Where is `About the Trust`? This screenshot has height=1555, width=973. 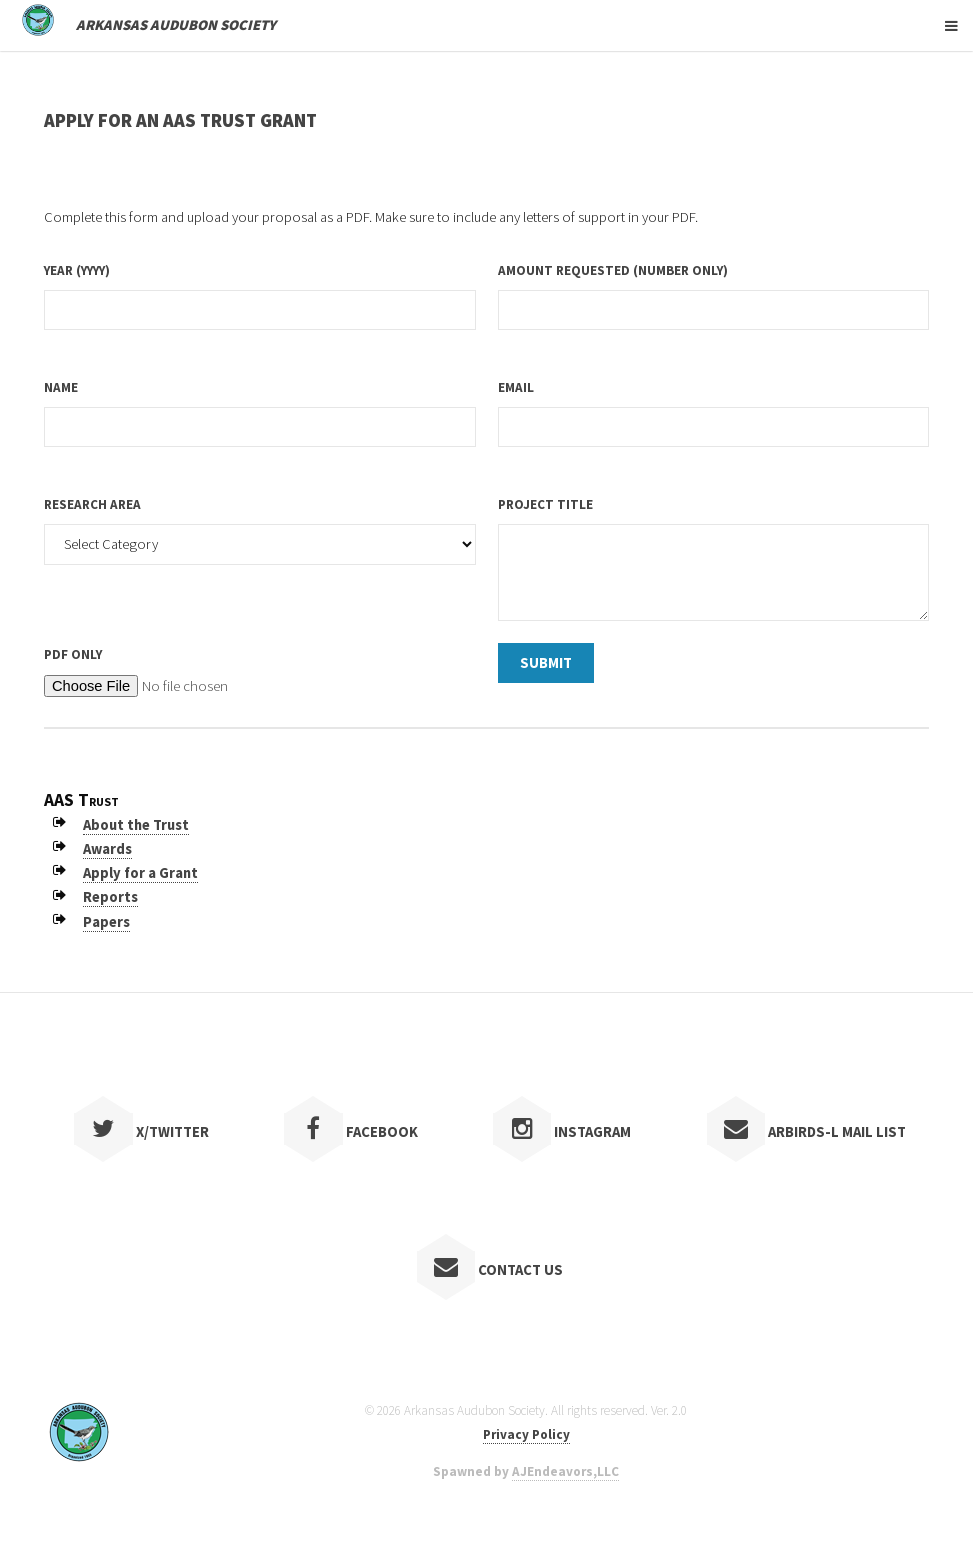 About the Trust is located at coordinates (136, 825).